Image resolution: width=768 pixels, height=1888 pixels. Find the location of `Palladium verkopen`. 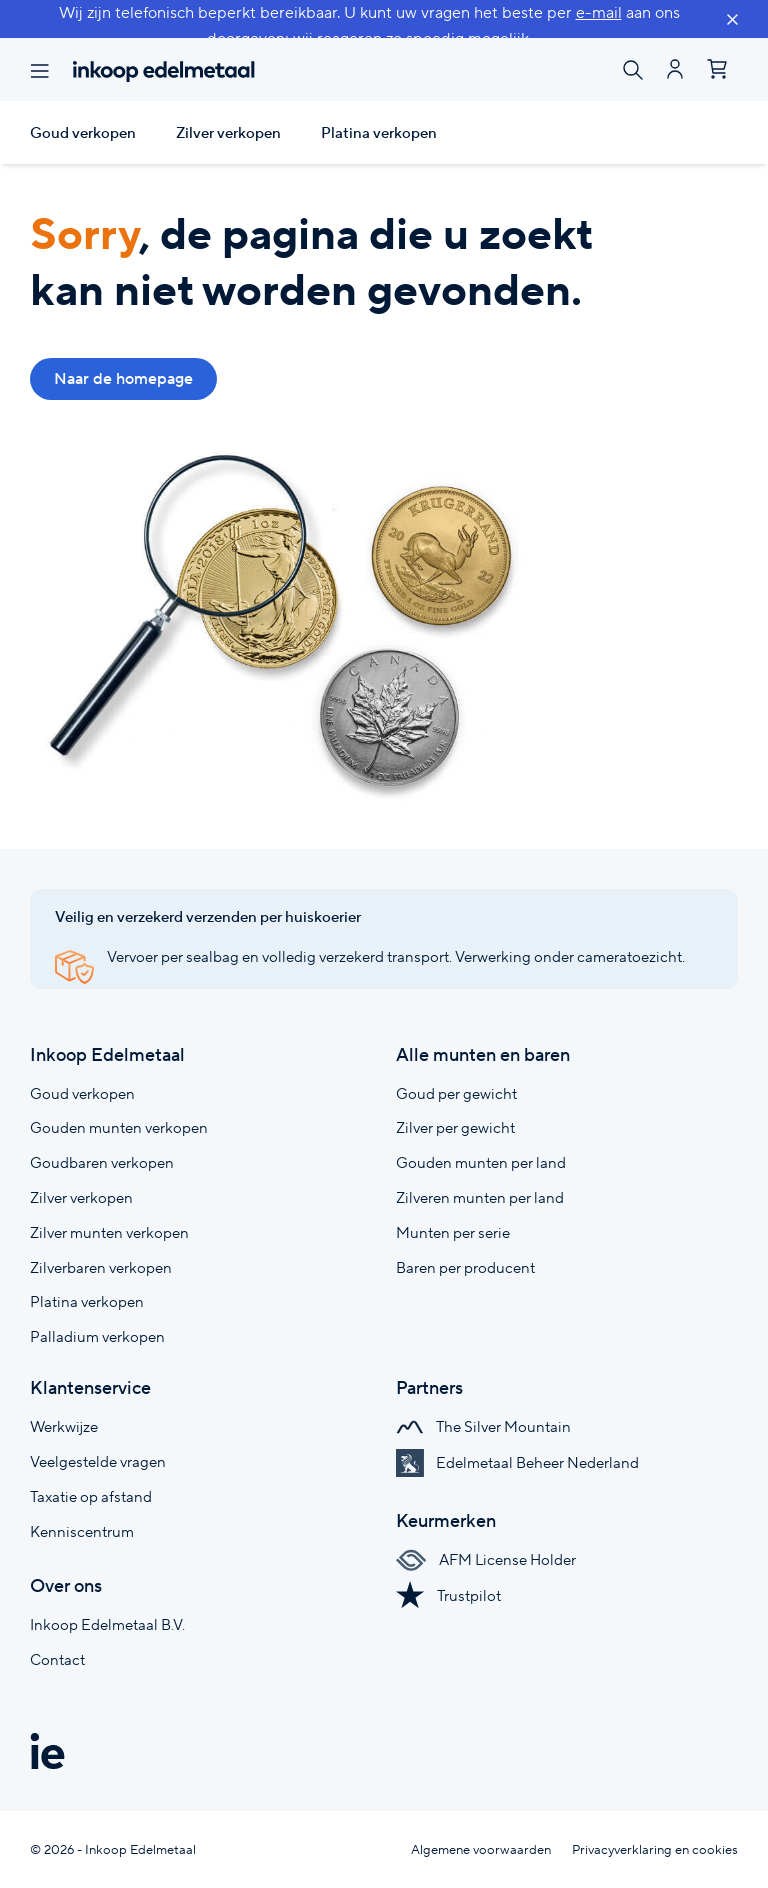

Palladium verkopen is located at coordinates (97, 1336).